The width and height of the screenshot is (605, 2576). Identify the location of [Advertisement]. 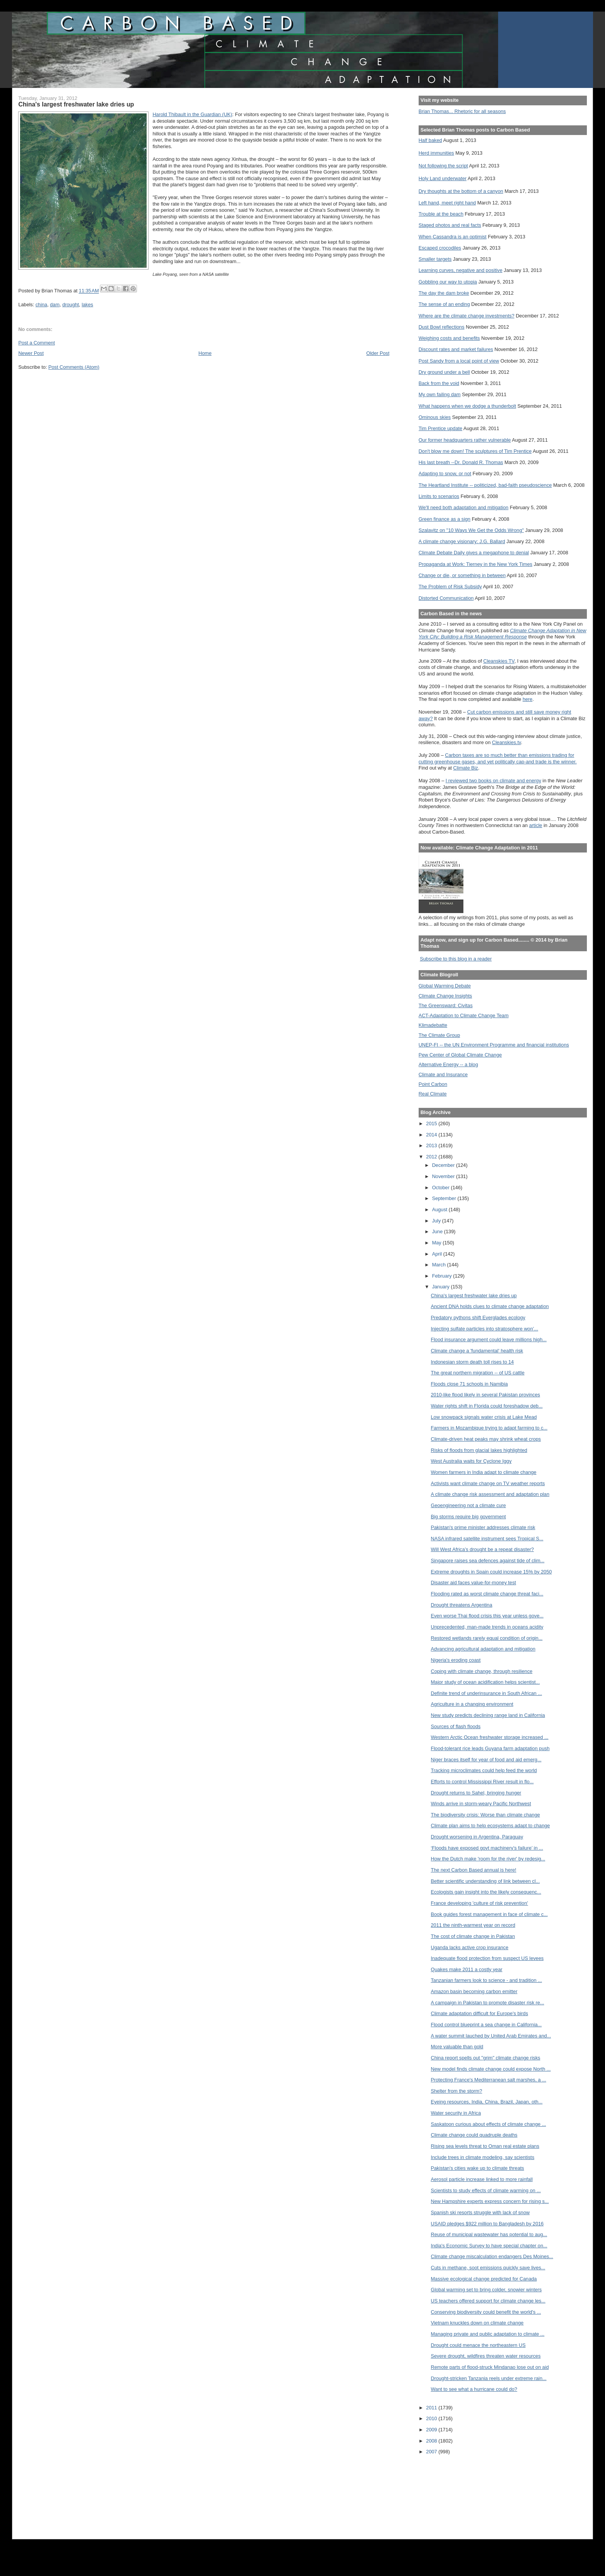
(453, 2492).